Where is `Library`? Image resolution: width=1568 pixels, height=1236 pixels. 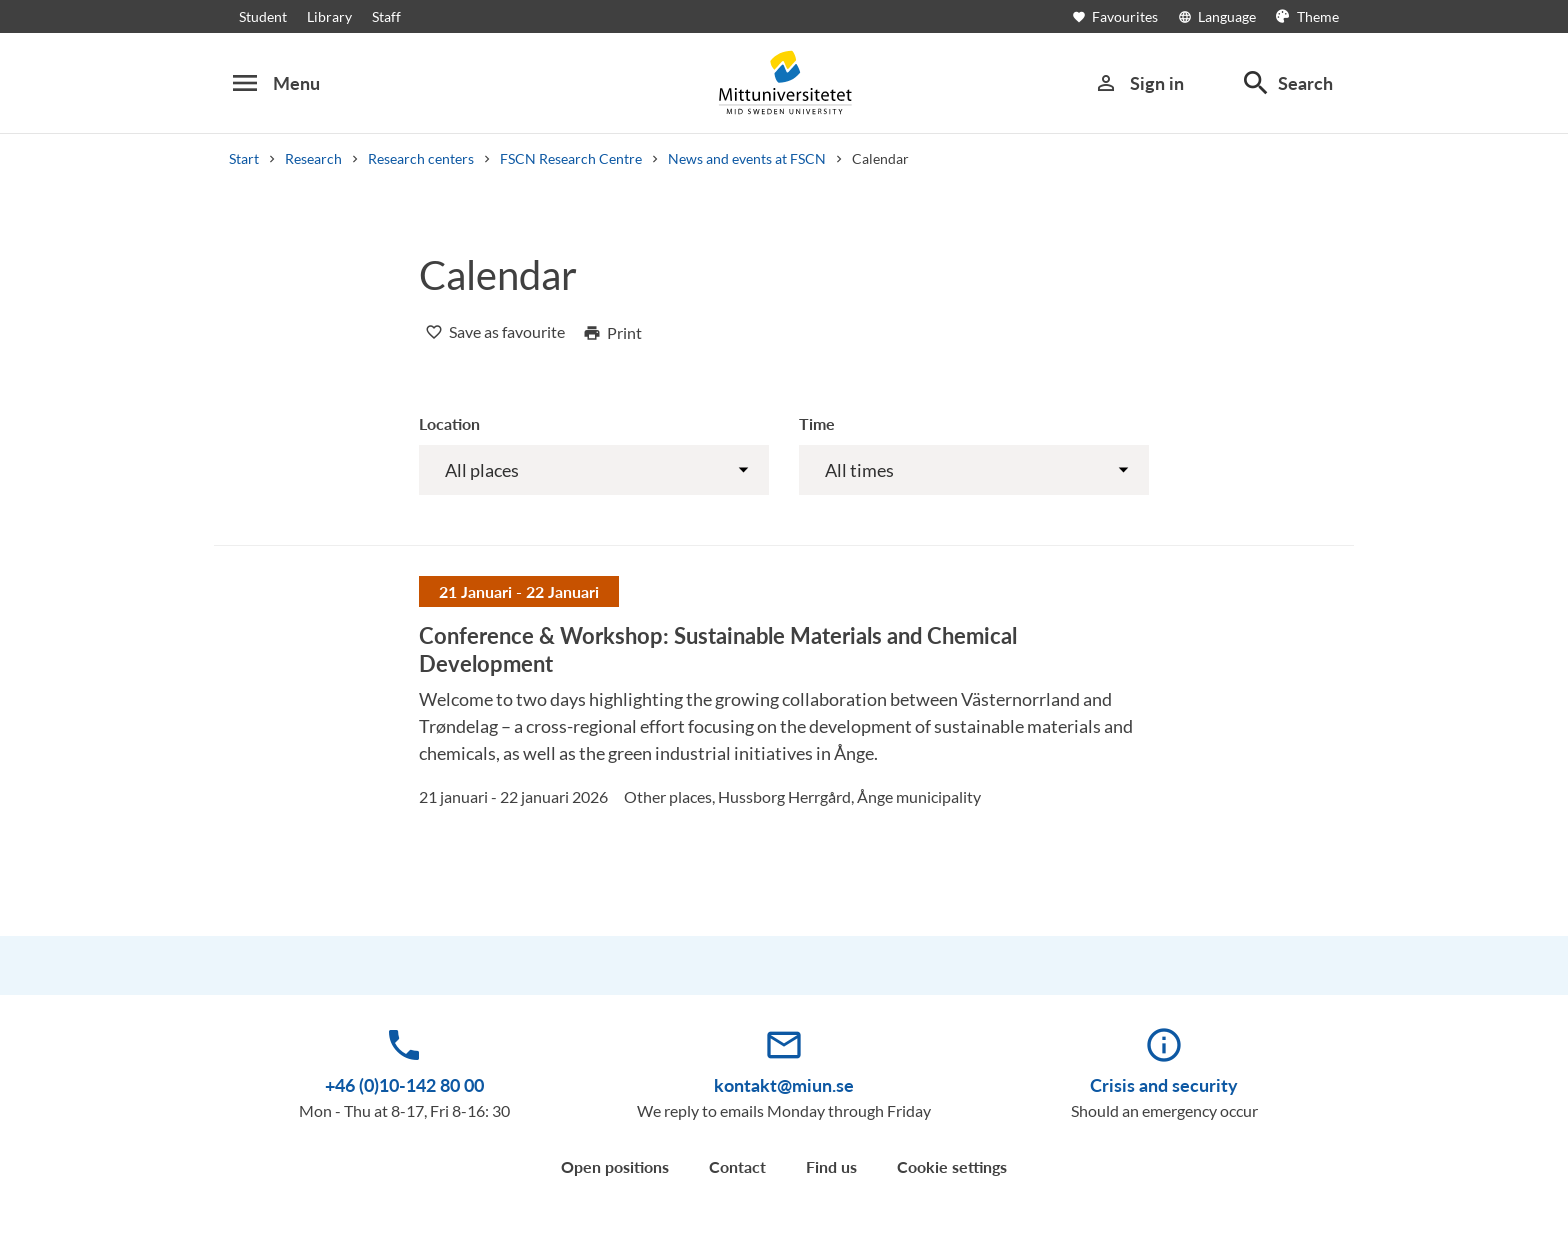
Library is located at coordinates (329, 16).